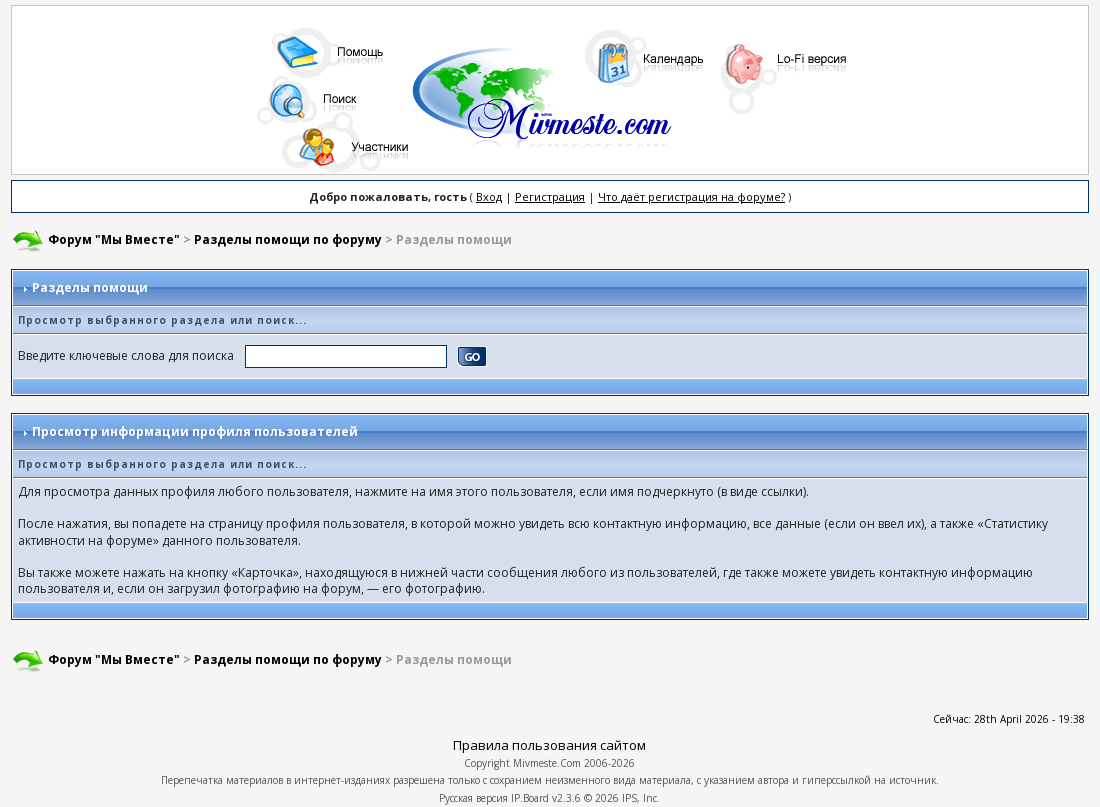  What do you see at coordinates (473, 798) in the screenshot?
I see `Русская версия` at bounding box center [473, 798].